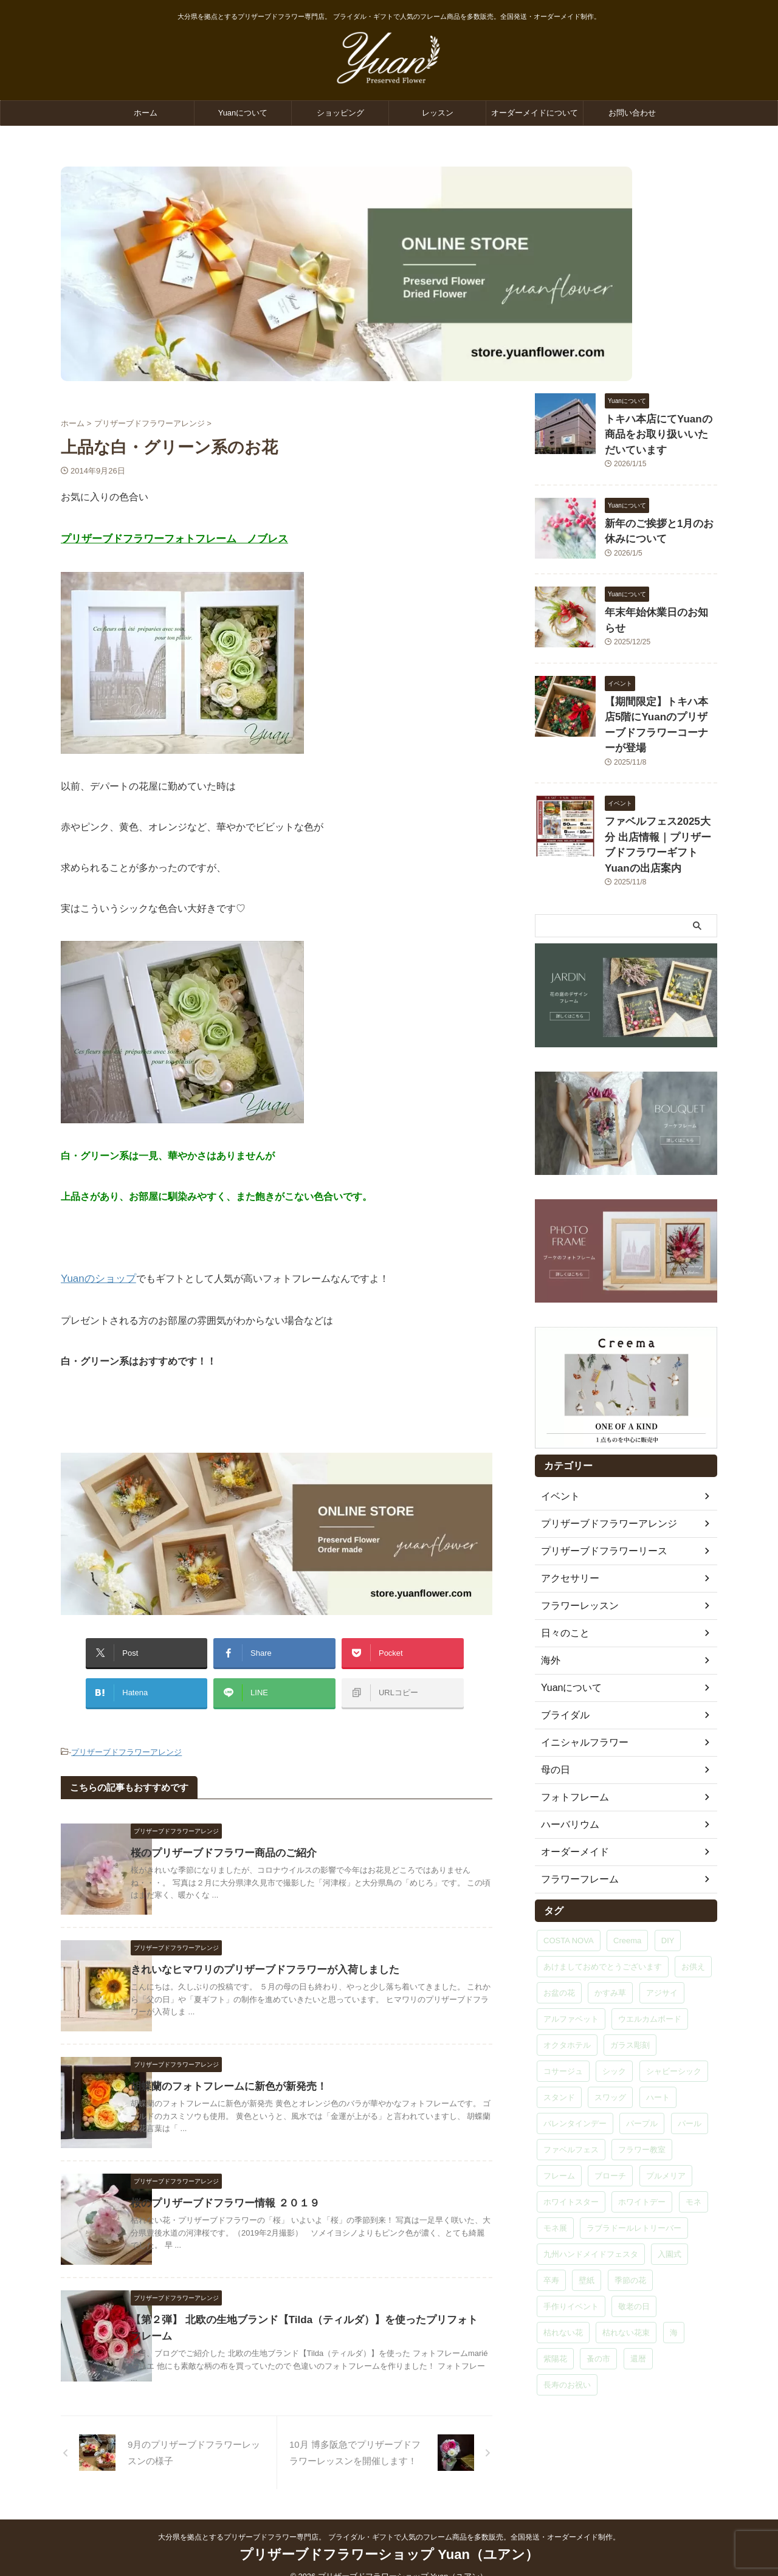 The height and width of the screenshot is (2576, 778). I want to click on あけましておめでとうございます [あけましておめでとうございます (1個の項目)], so click(602, 1913).